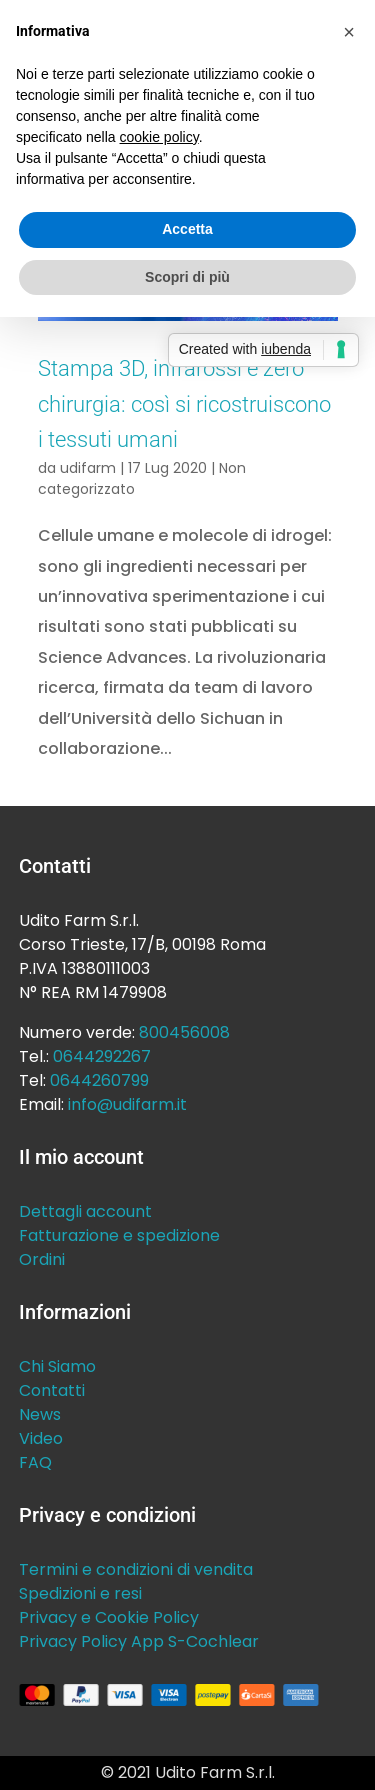  Describe the element at coordinates (85, 1211) in the screenshot. I see `Dettagli account` at that location.